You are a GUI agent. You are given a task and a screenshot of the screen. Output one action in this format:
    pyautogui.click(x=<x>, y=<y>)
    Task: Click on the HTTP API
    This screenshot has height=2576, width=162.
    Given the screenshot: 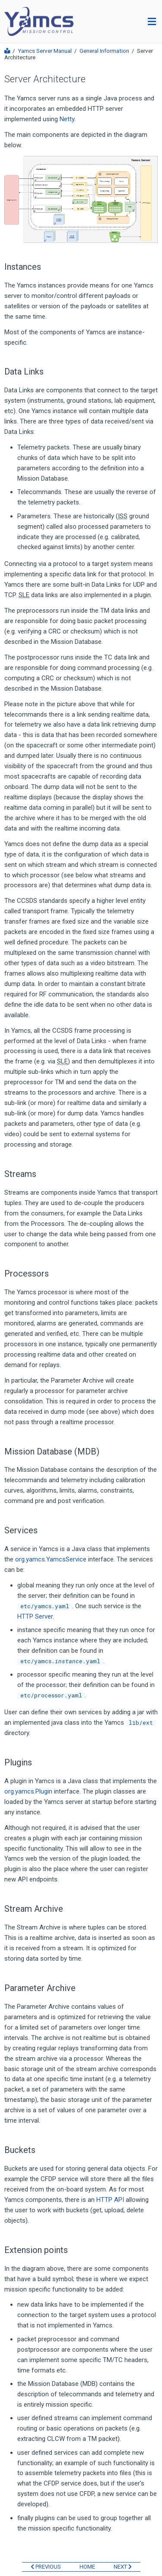 What is the action you would take?
    pyautogui.click(x=110, y=2200)
    